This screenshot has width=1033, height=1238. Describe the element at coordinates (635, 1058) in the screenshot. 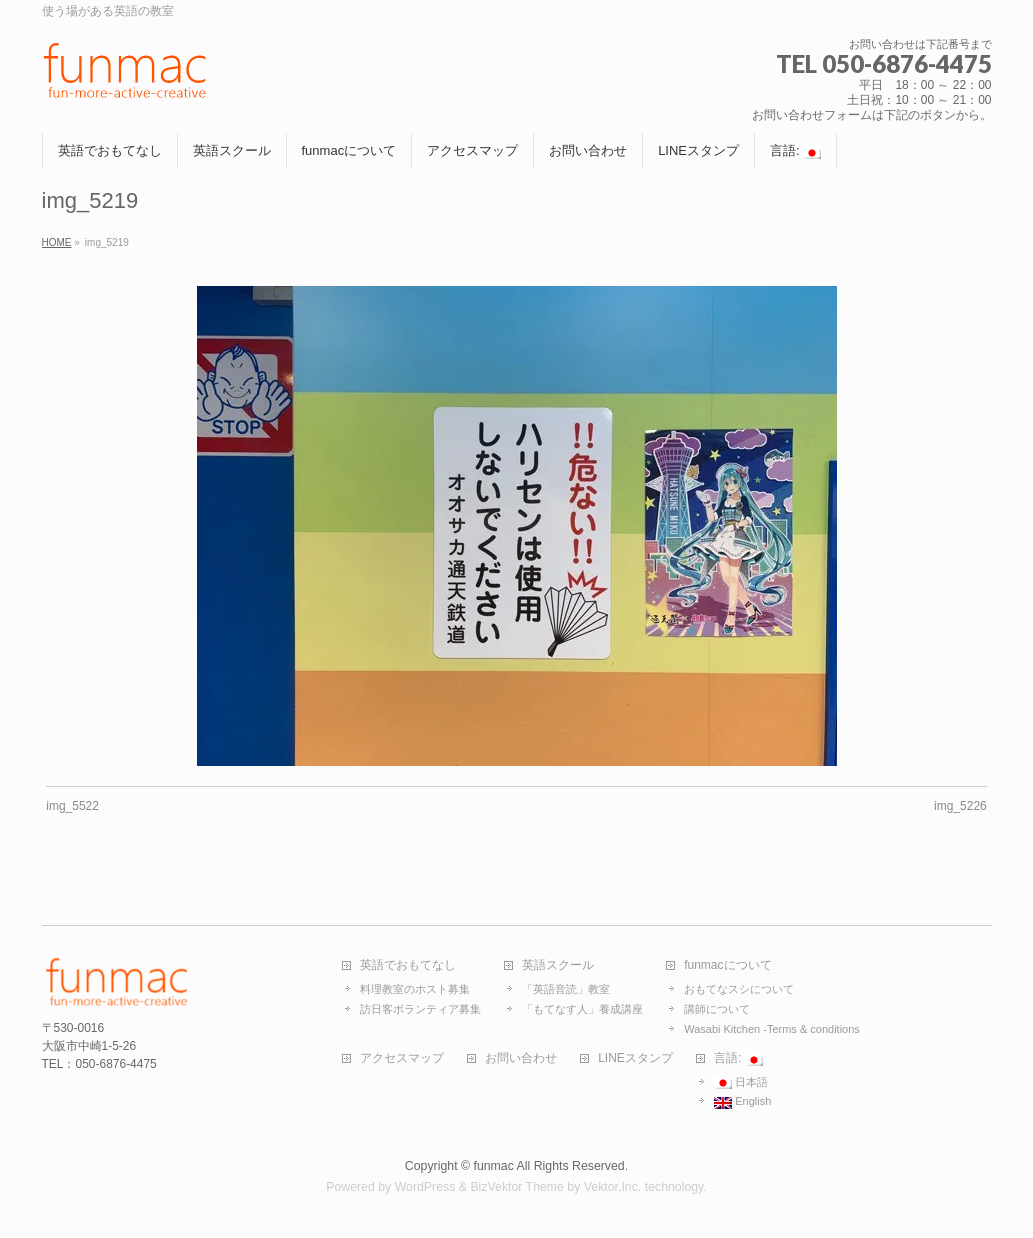

I see `LINEスタンプ` at that location.